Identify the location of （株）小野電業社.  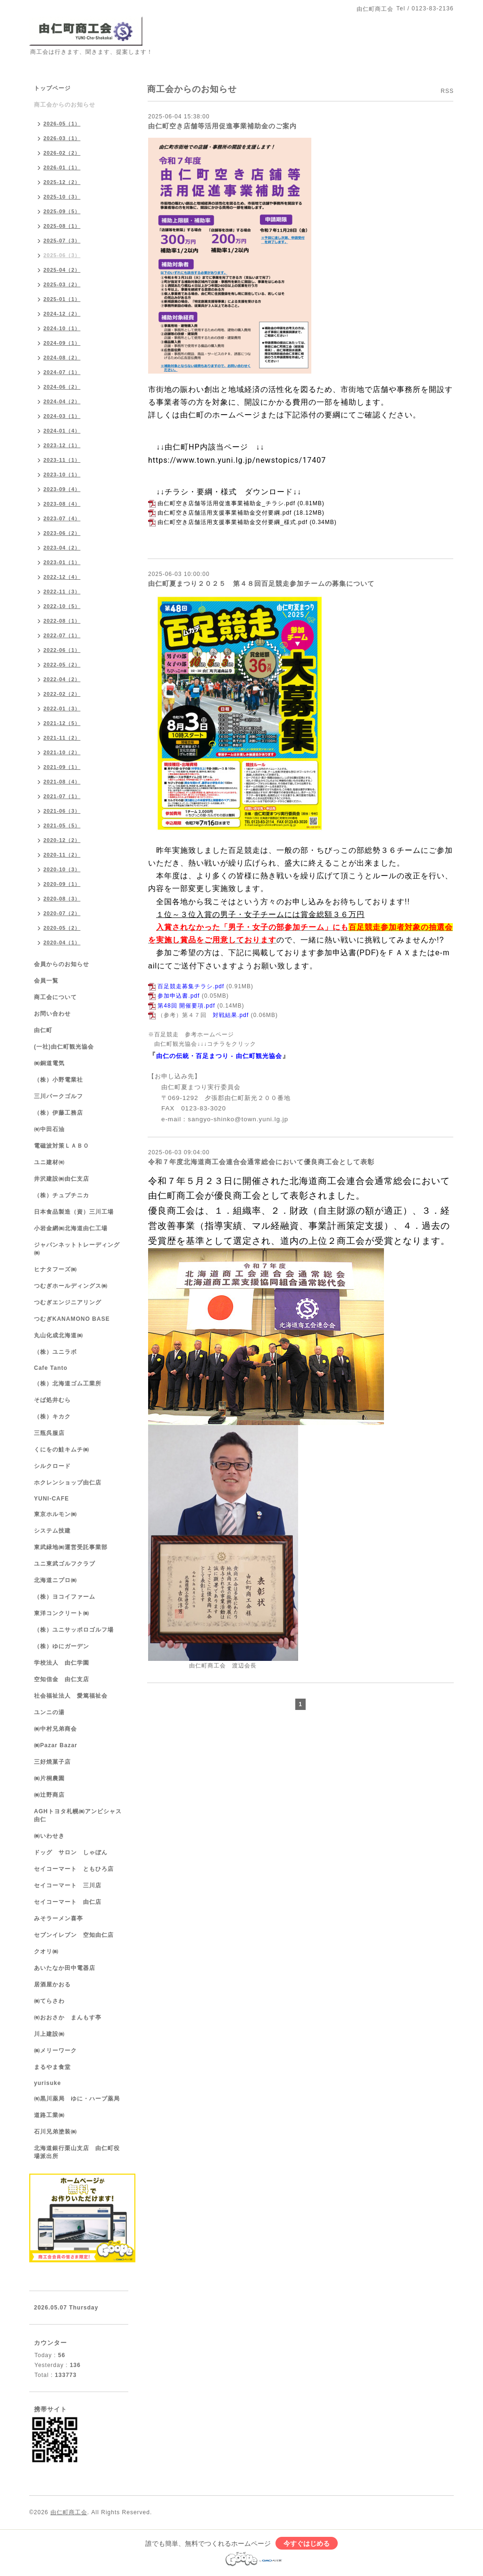
(58, 1079).